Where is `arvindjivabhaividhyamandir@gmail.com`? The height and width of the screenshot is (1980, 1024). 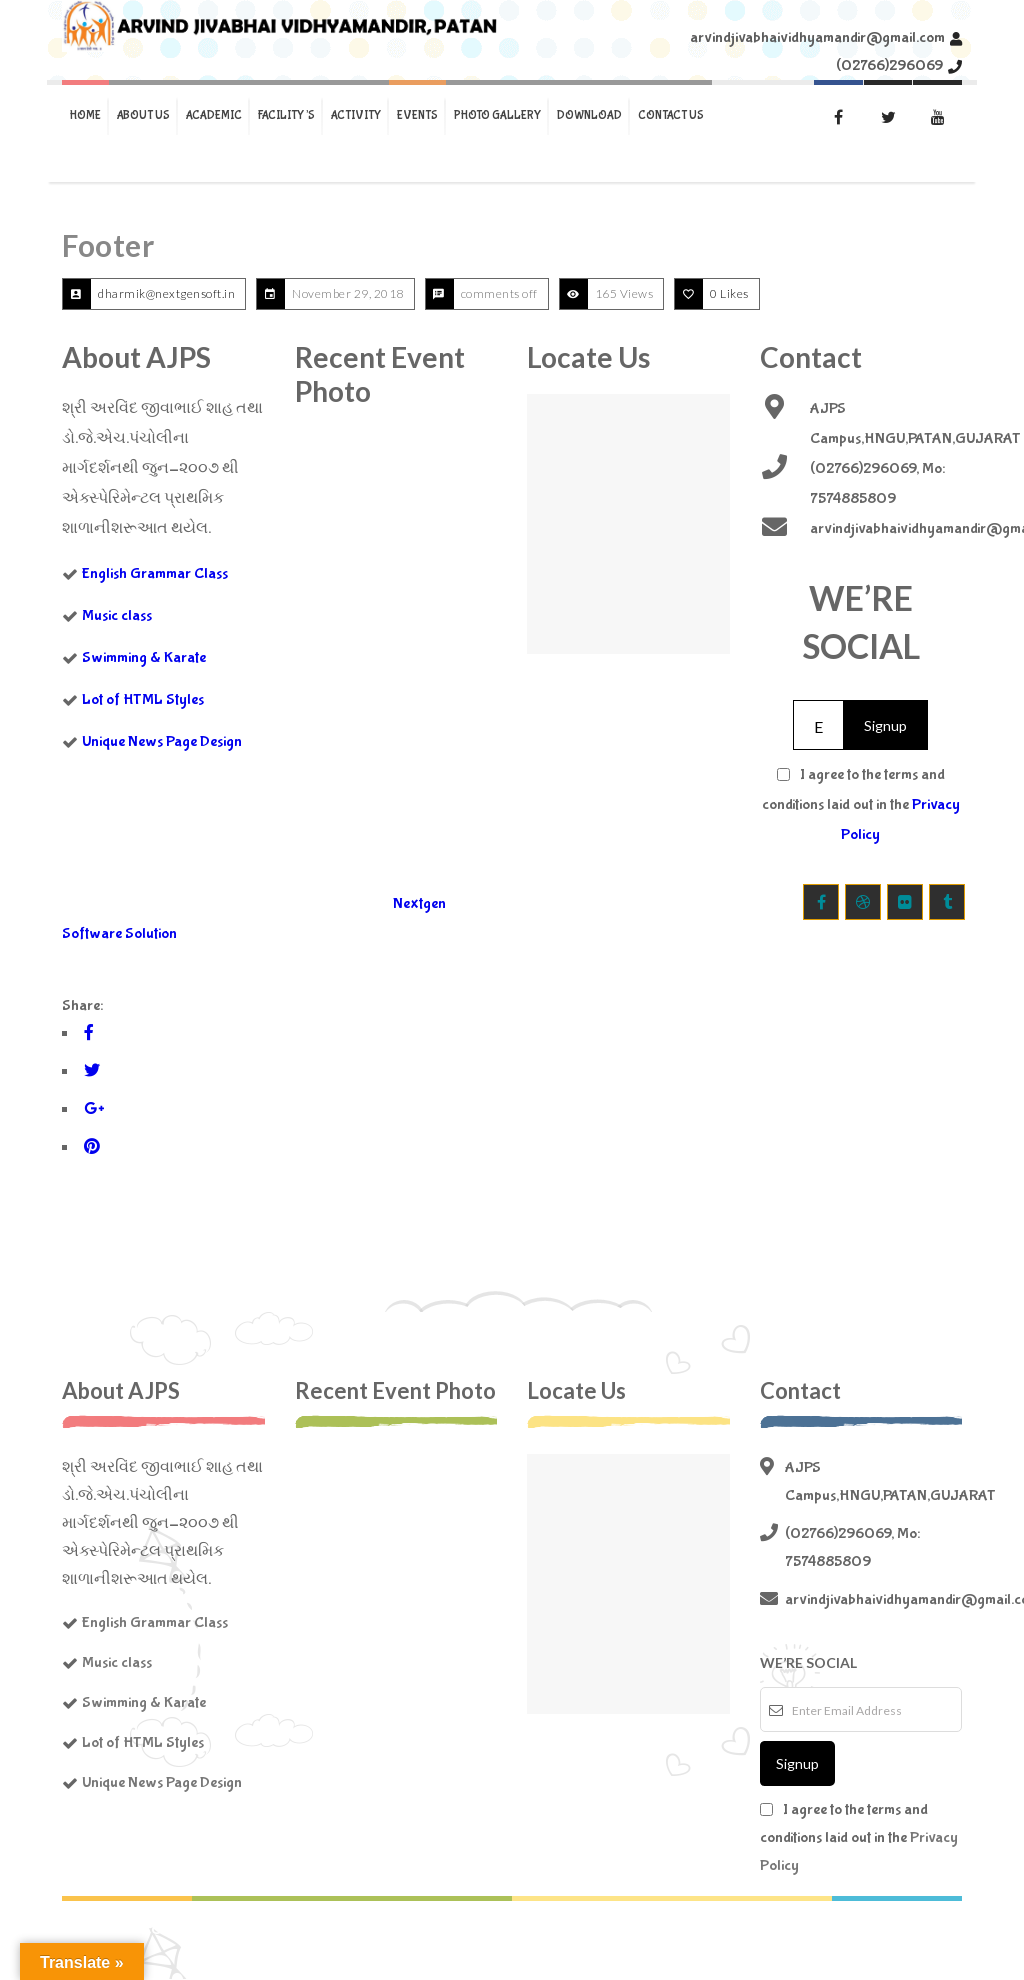 arvindjivabhaividhyamandir@gmail.com is located at coordinates (817, 37).